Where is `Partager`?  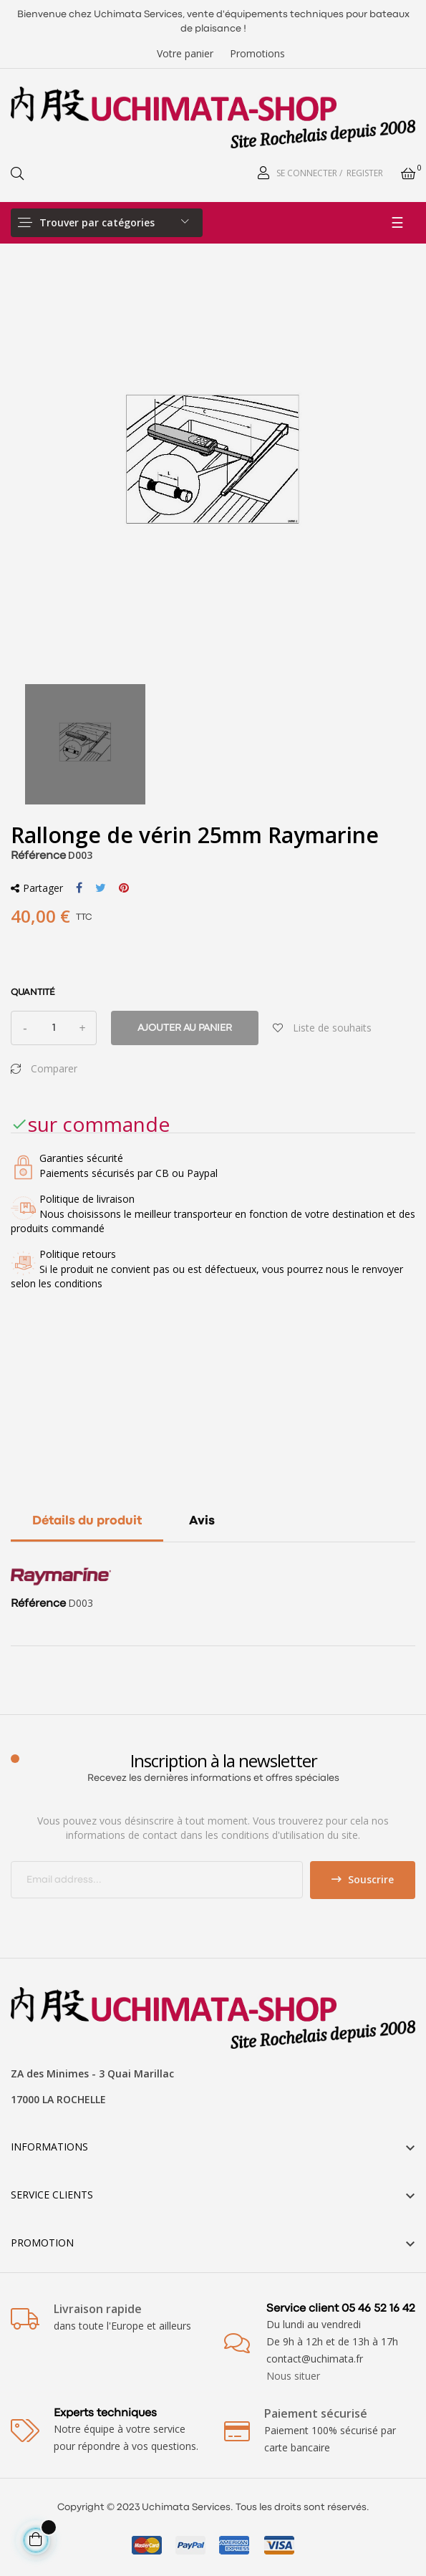 Partager is located at coordinates (79, 888).